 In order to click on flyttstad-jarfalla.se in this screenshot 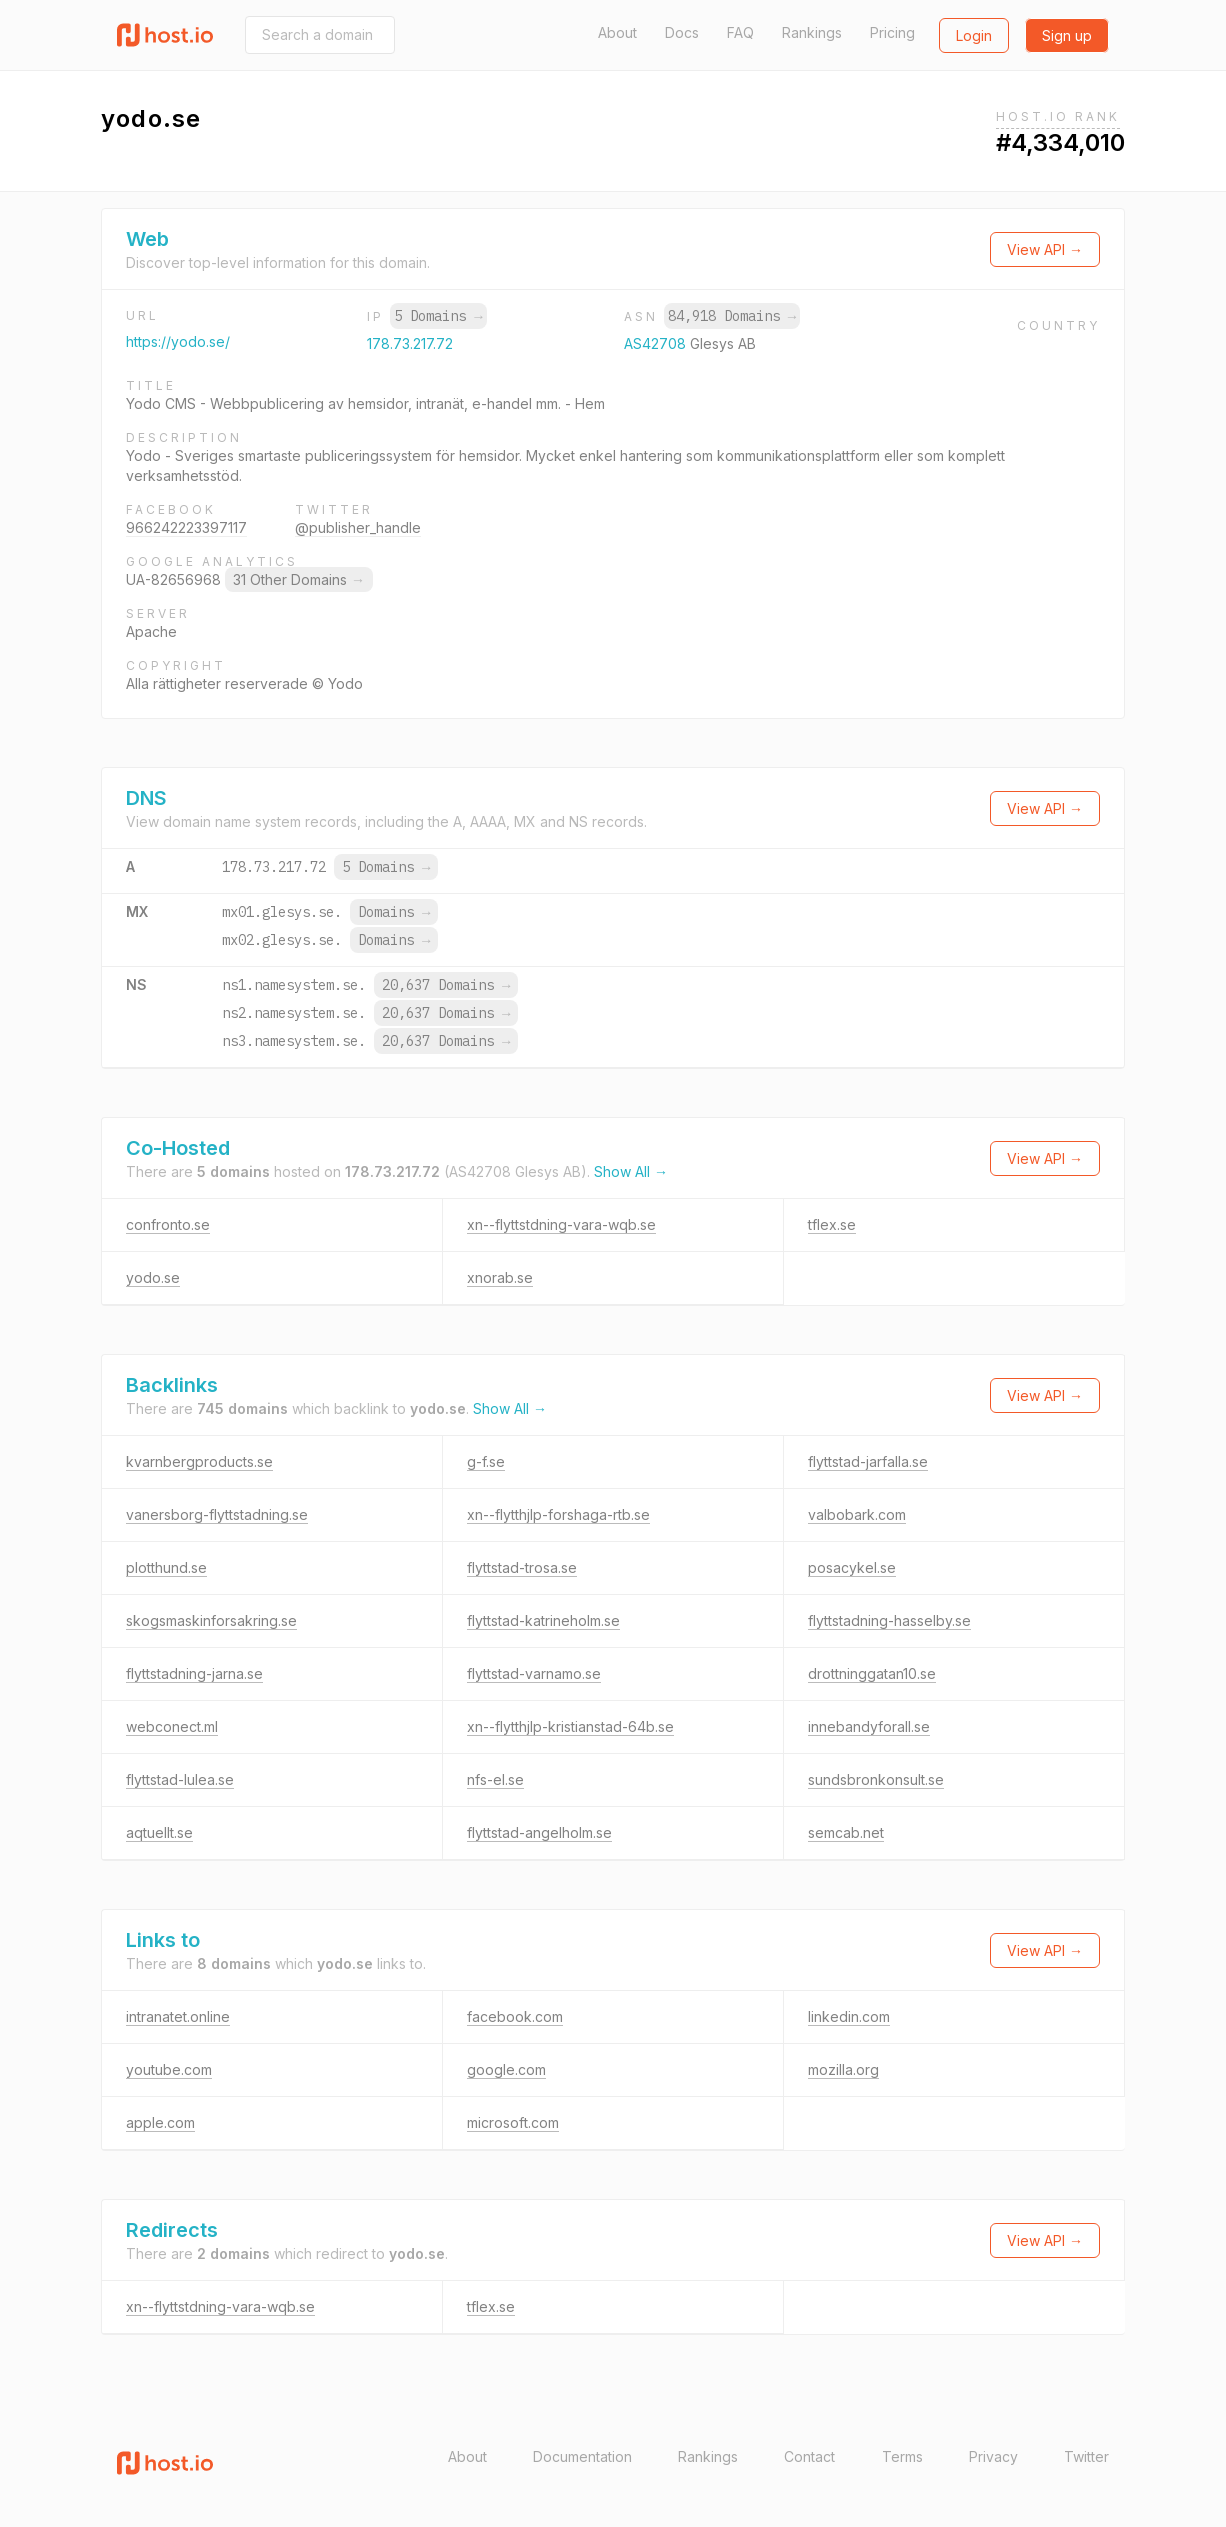, I will do `click(868, 1461)`.